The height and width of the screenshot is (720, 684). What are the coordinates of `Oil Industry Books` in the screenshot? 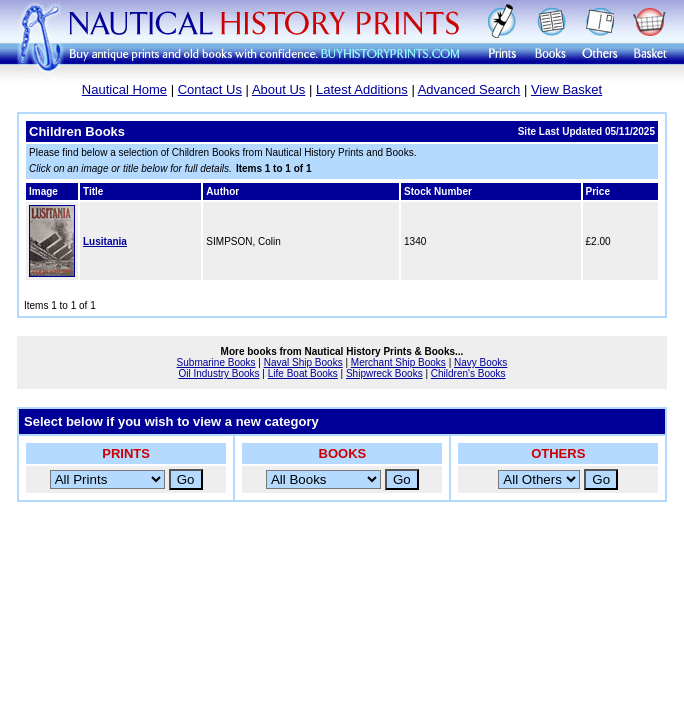 It's located at (218, 373).